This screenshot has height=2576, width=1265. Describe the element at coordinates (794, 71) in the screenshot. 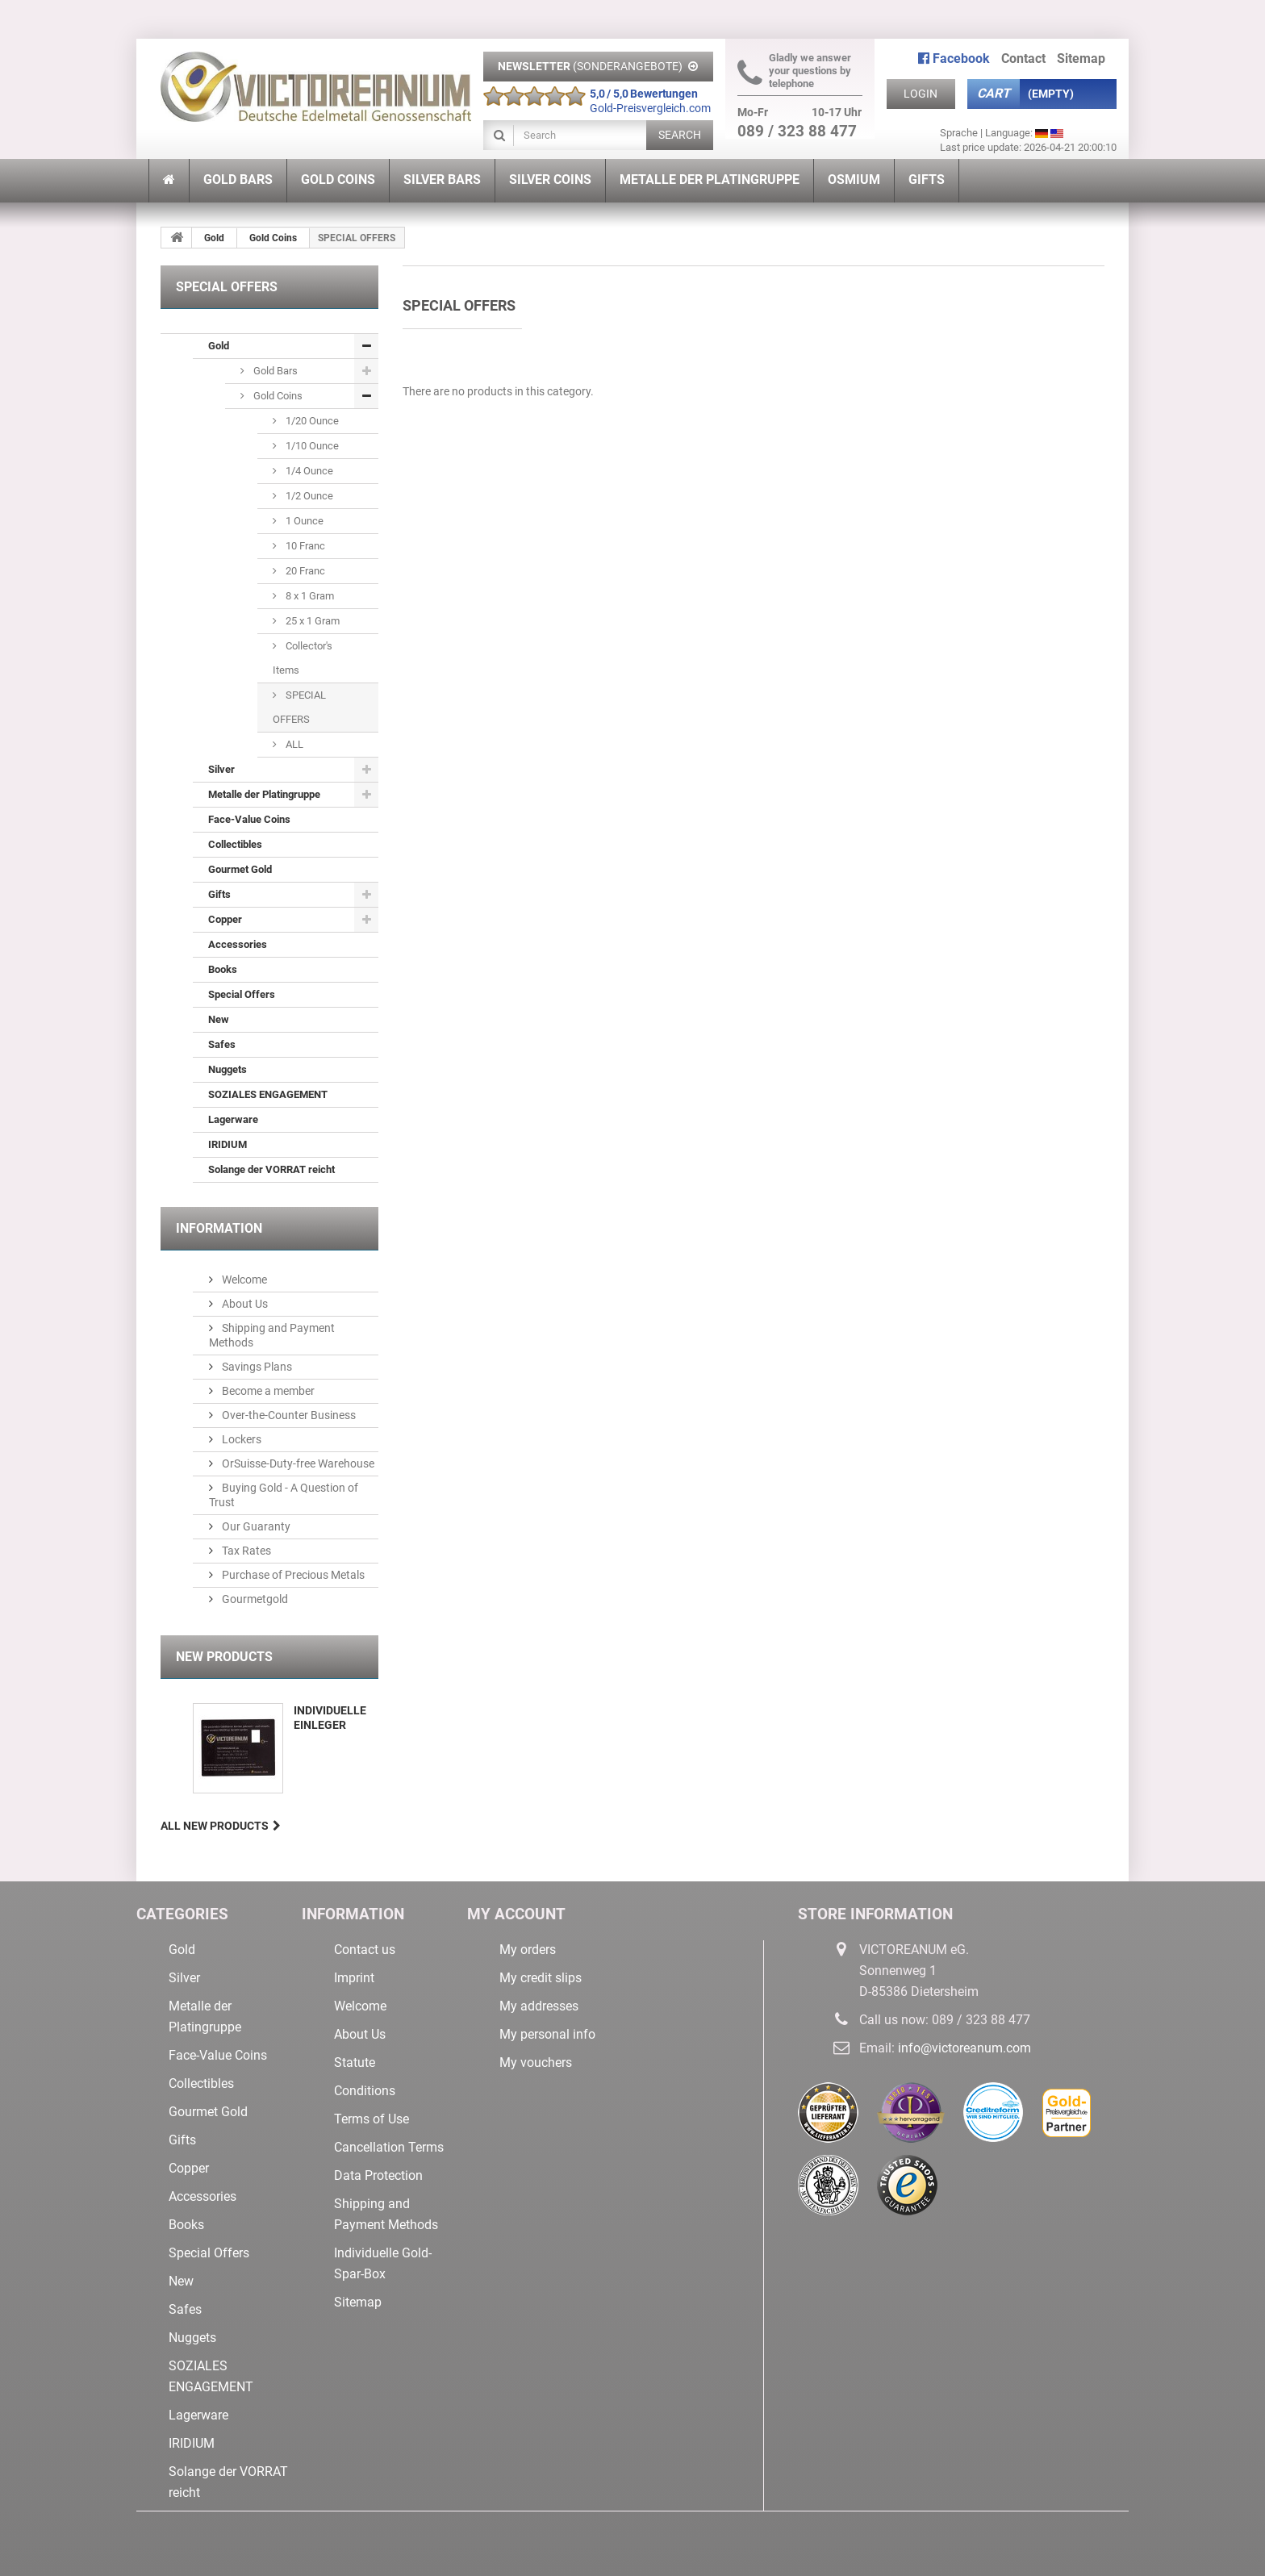

I see `Gladly we answer your questions by telephone` at that location.